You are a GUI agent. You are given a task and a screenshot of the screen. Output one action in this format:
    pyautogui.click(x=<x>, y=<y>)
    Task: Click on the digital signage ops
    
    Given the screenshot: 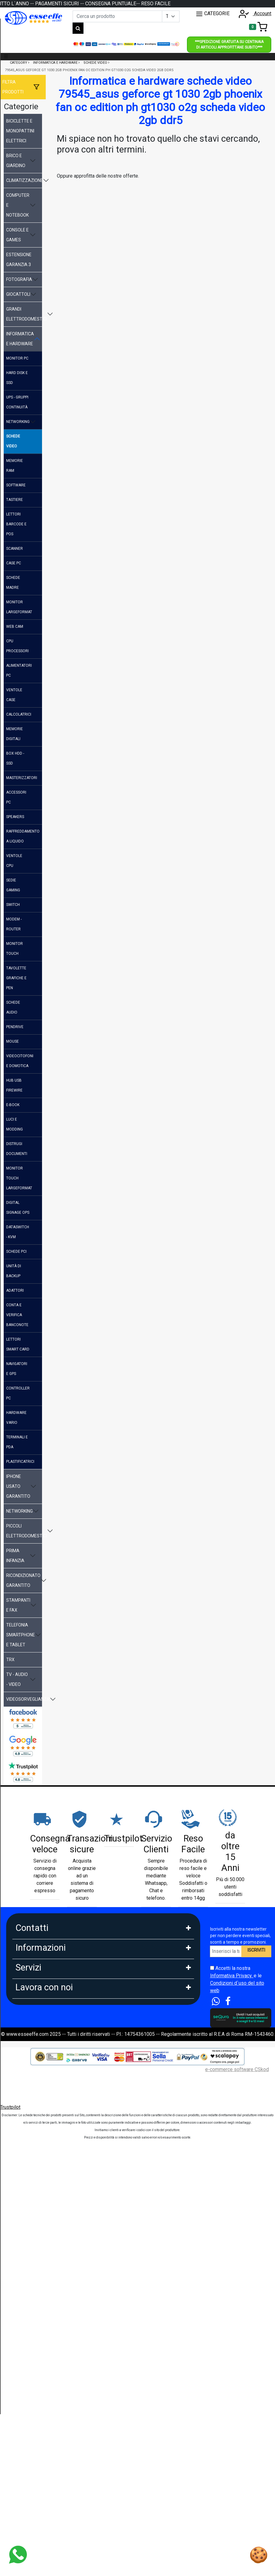 What is the action you would take?
    pyautogui.click(x=17, y=1207)
    